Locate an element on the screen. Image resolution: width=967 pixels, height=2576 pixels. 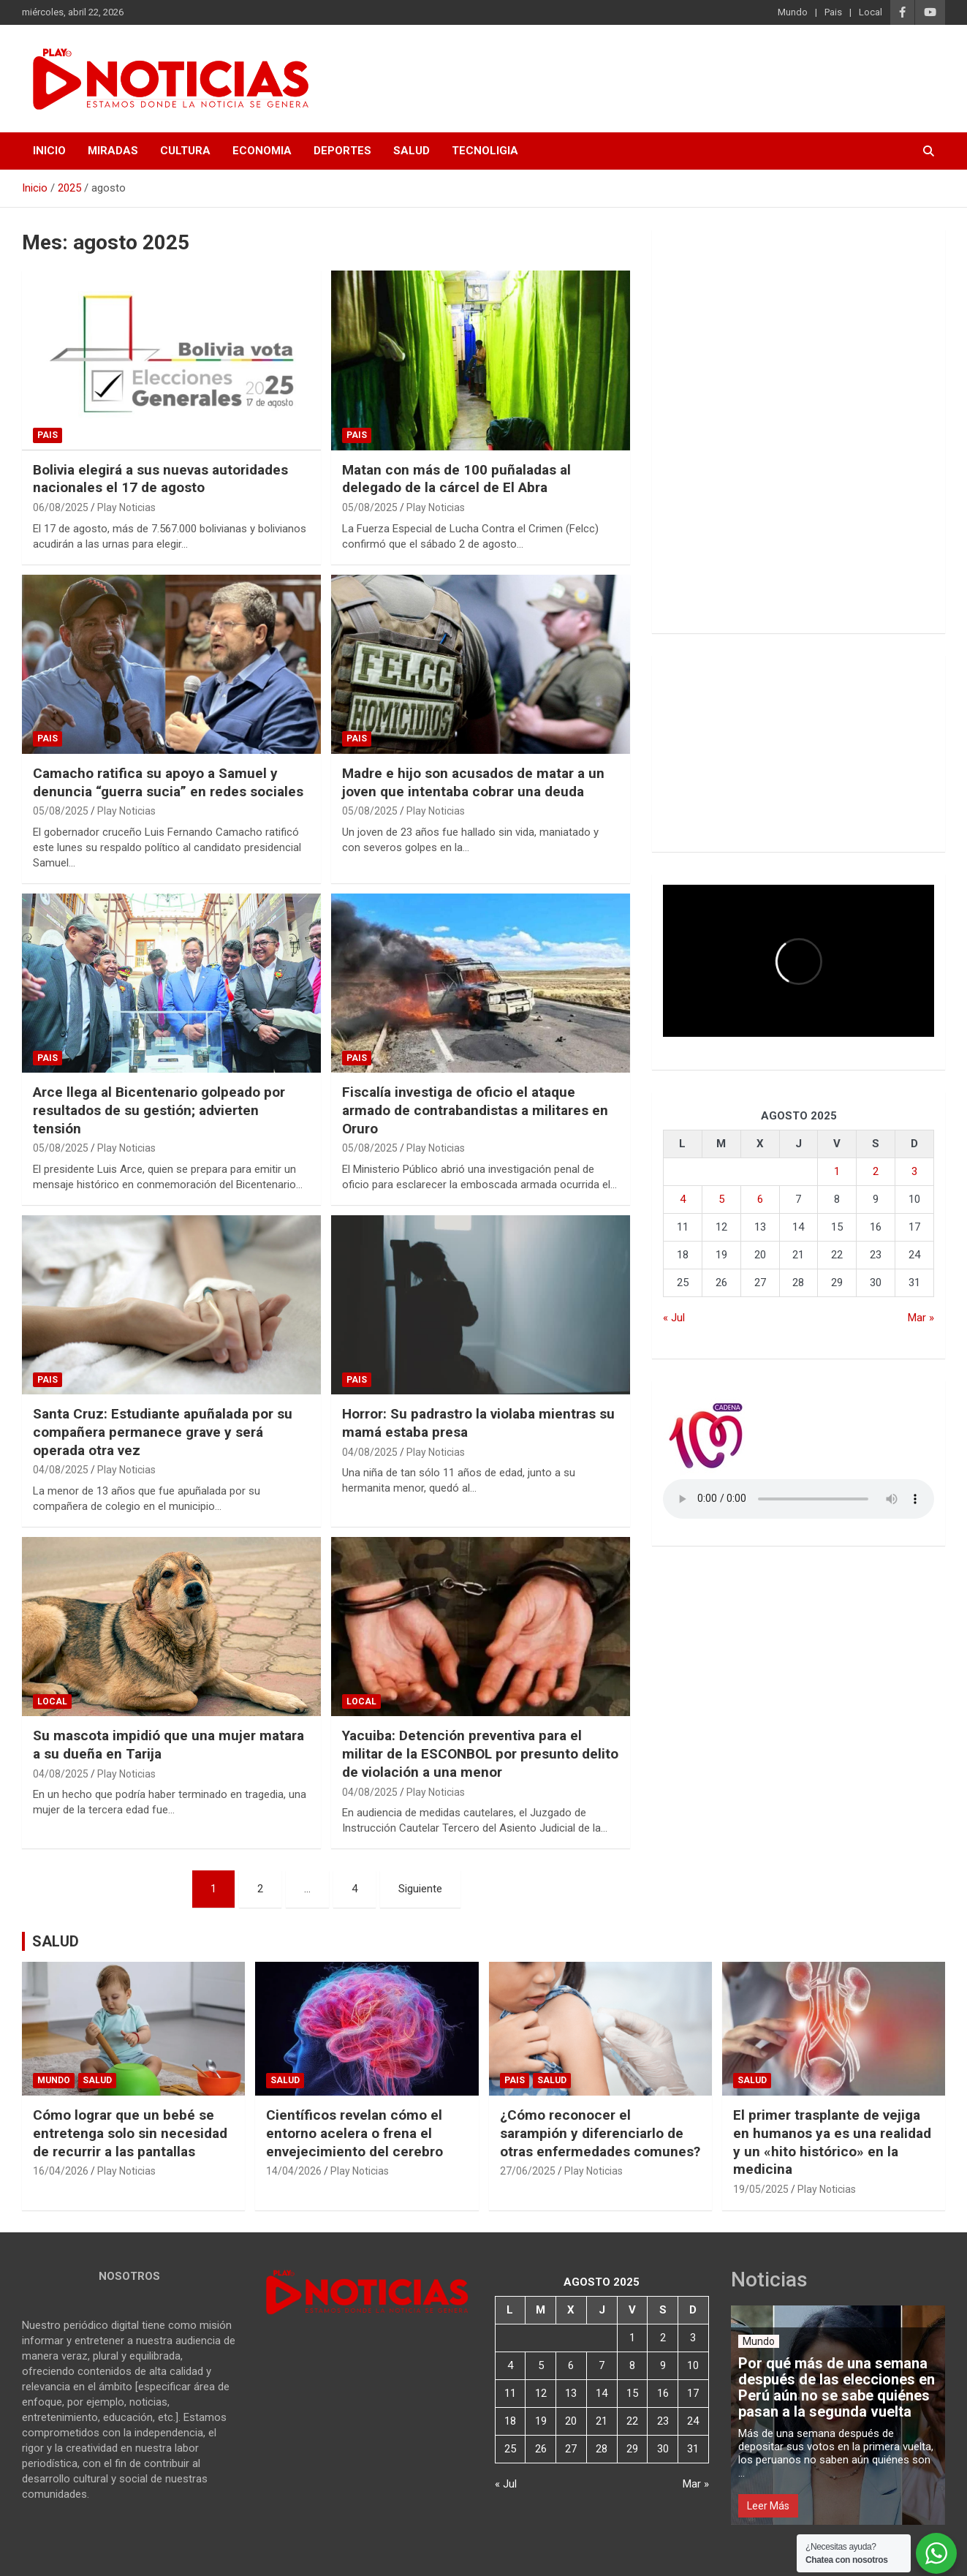
Matan con más de 100 puñaladas al delegado de la cárcel de El Abra is located at coordinates (456, 478).